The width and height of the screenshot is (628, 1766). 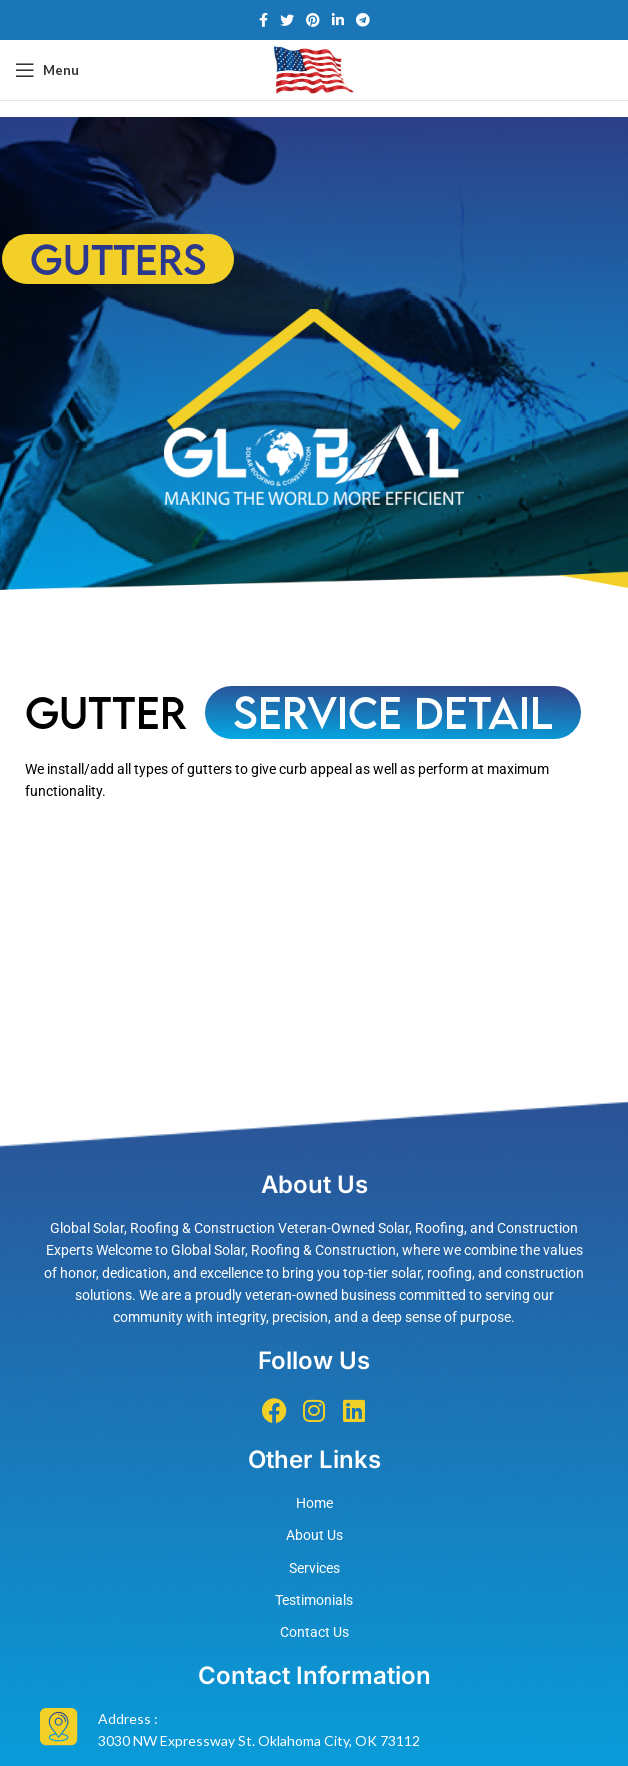 I want to click on [Open mobile menu], so click(x=47, y=70).